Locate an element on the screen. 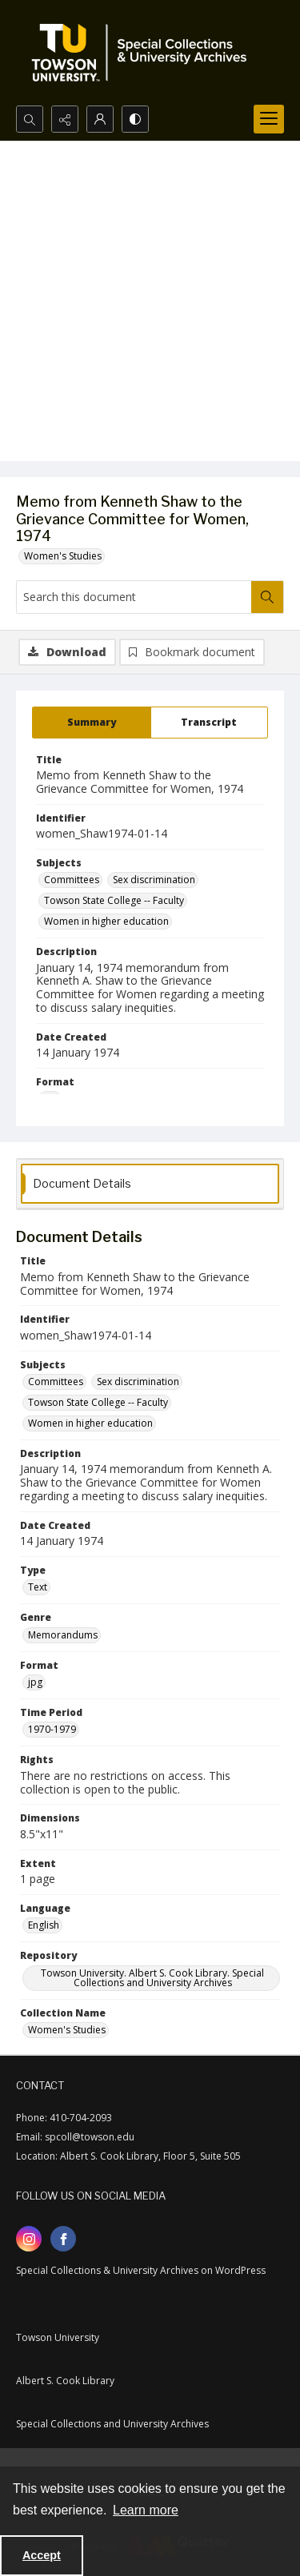 Image resolution: width=300 pixels, height=2576 pixels. jpg [Format jpg] is located at coordinates (35, 1682).